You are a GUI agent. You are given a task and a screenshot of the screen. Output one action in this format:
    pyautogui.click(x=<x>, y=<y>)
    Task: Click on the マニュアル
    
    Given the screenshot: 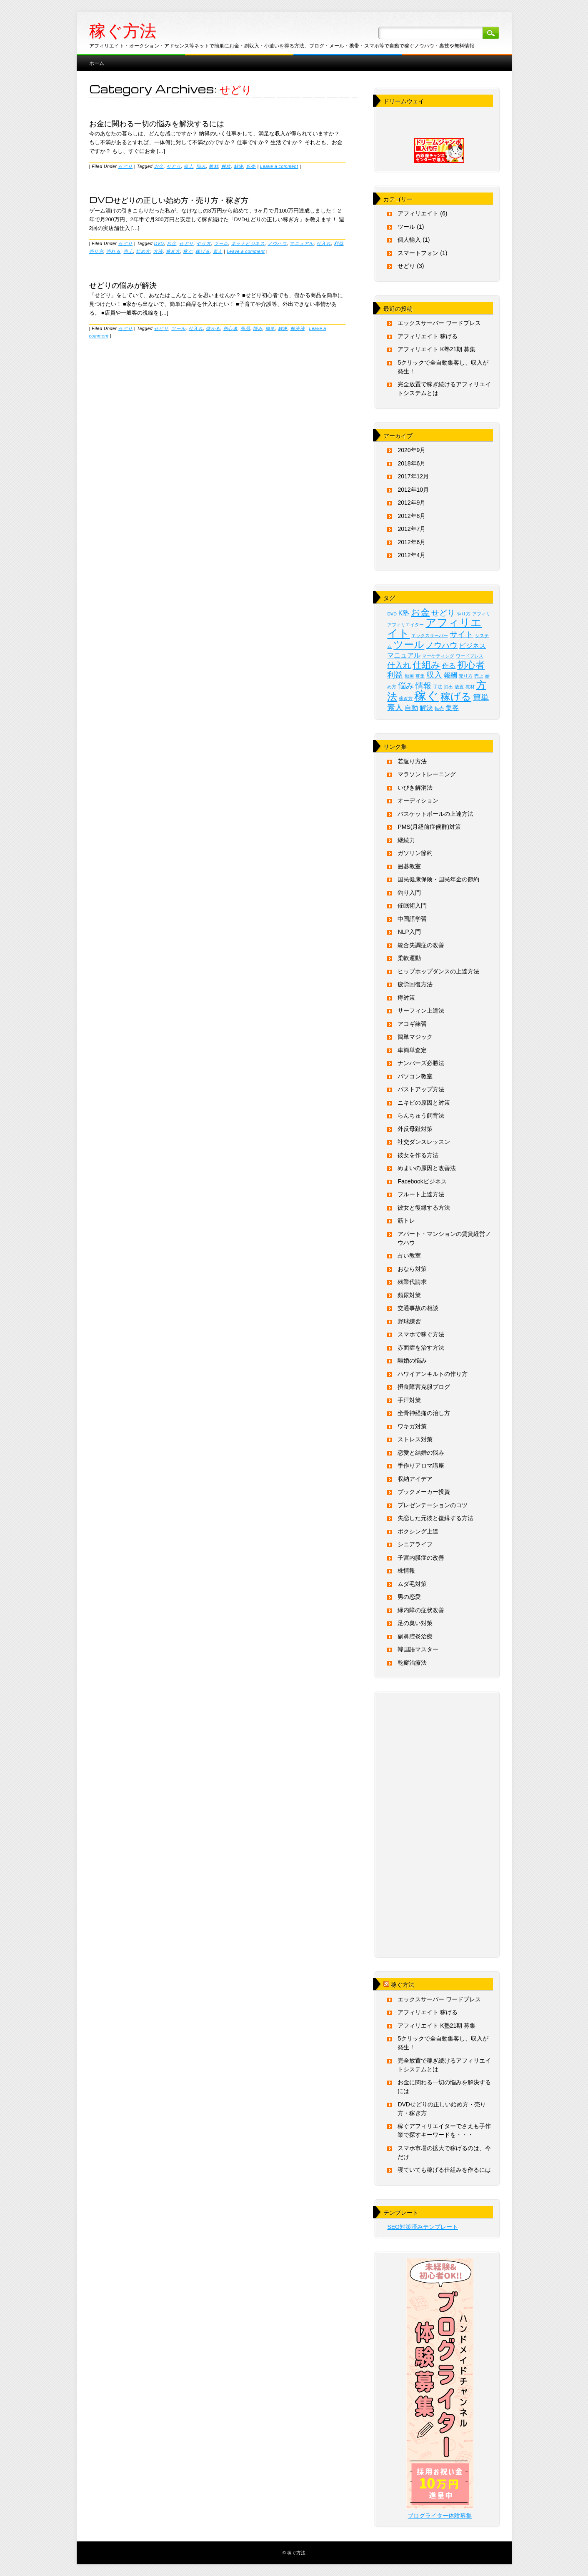 What is the action you would take?
    pyautogui.click(x=302, y=243)
    